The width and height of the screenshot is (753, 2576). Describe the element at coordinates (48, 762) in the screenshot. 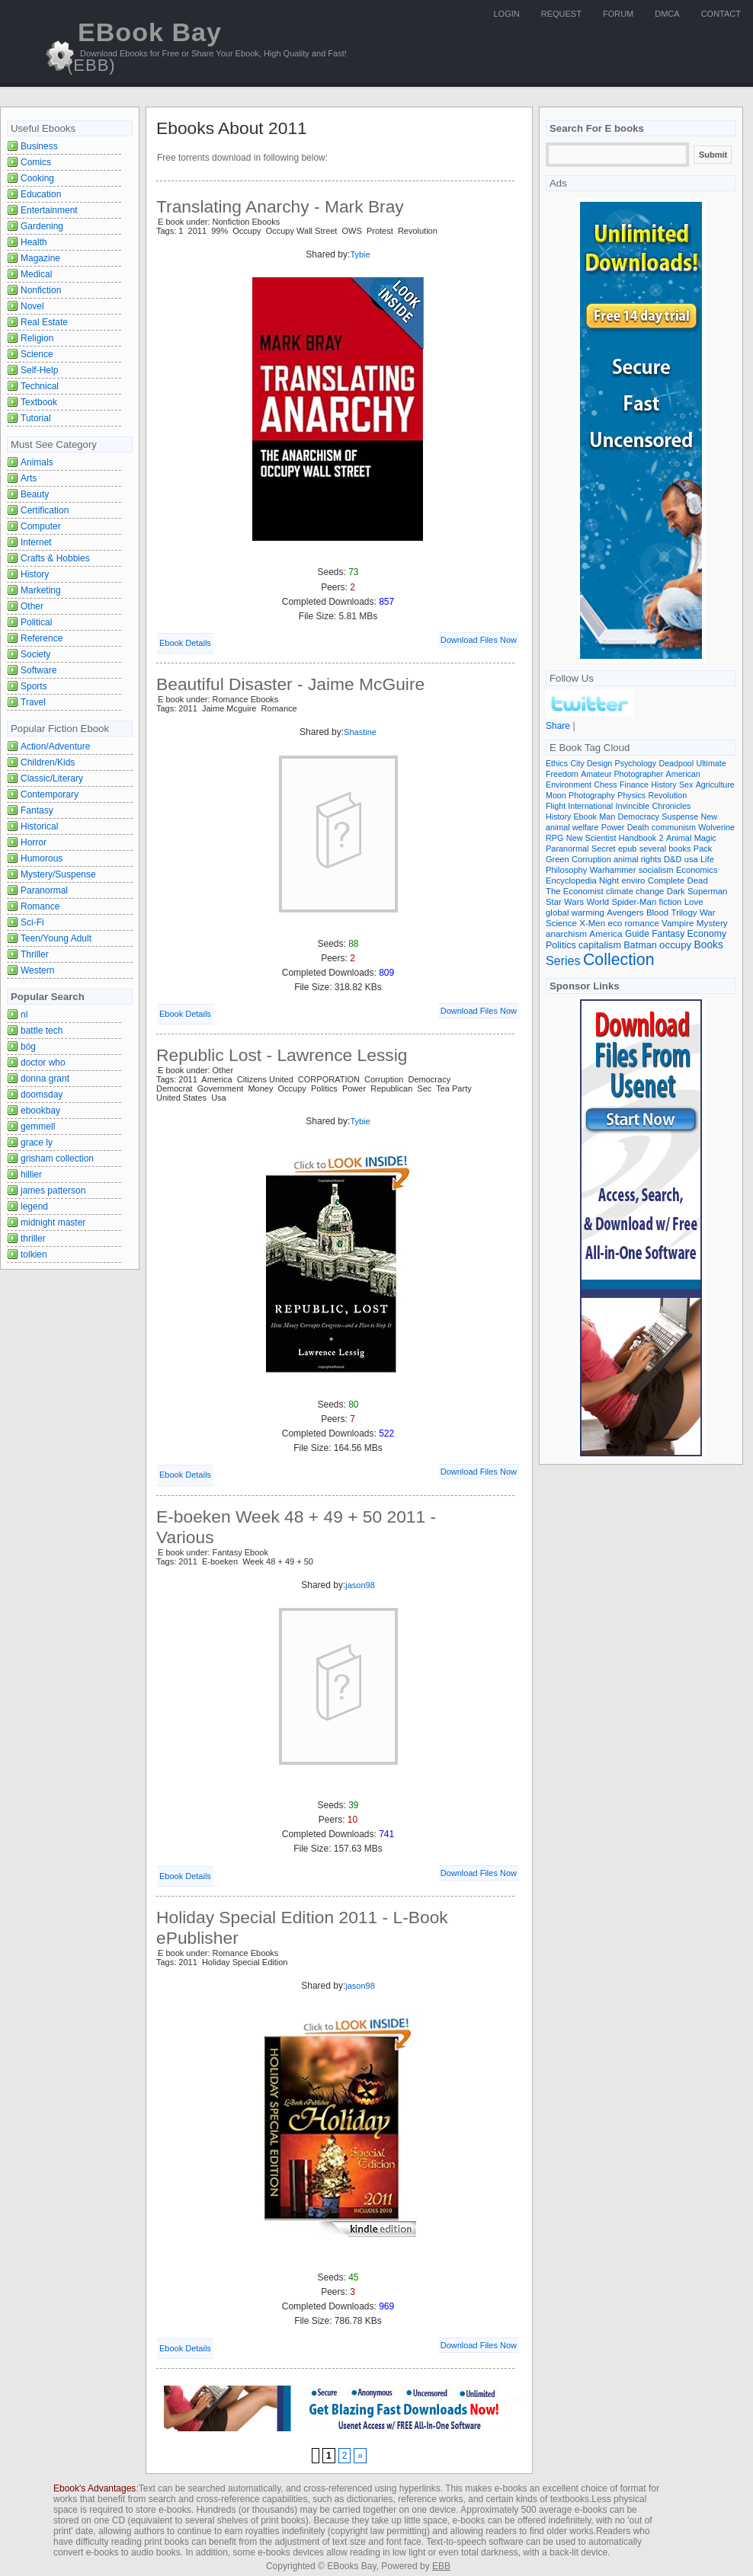

I see `Children/Kids` at that location.